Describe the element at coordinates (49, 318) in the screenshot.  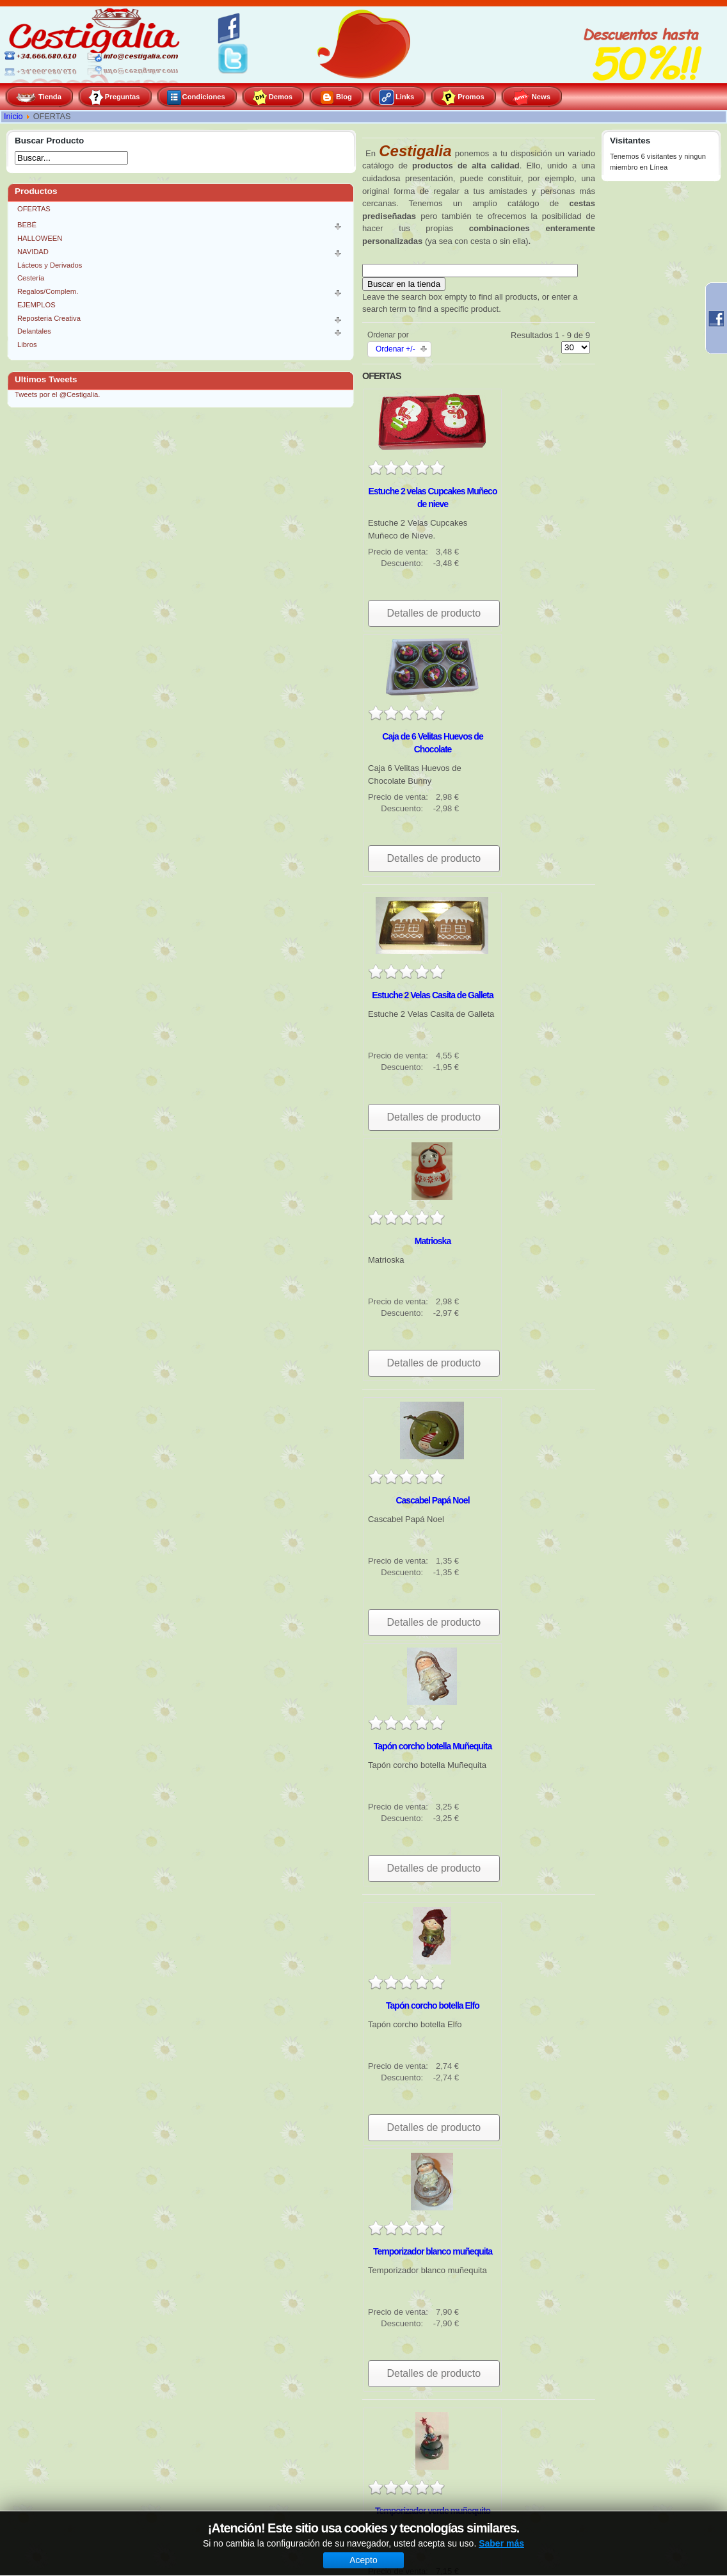
I see `Reposteria Creativa` at that location.